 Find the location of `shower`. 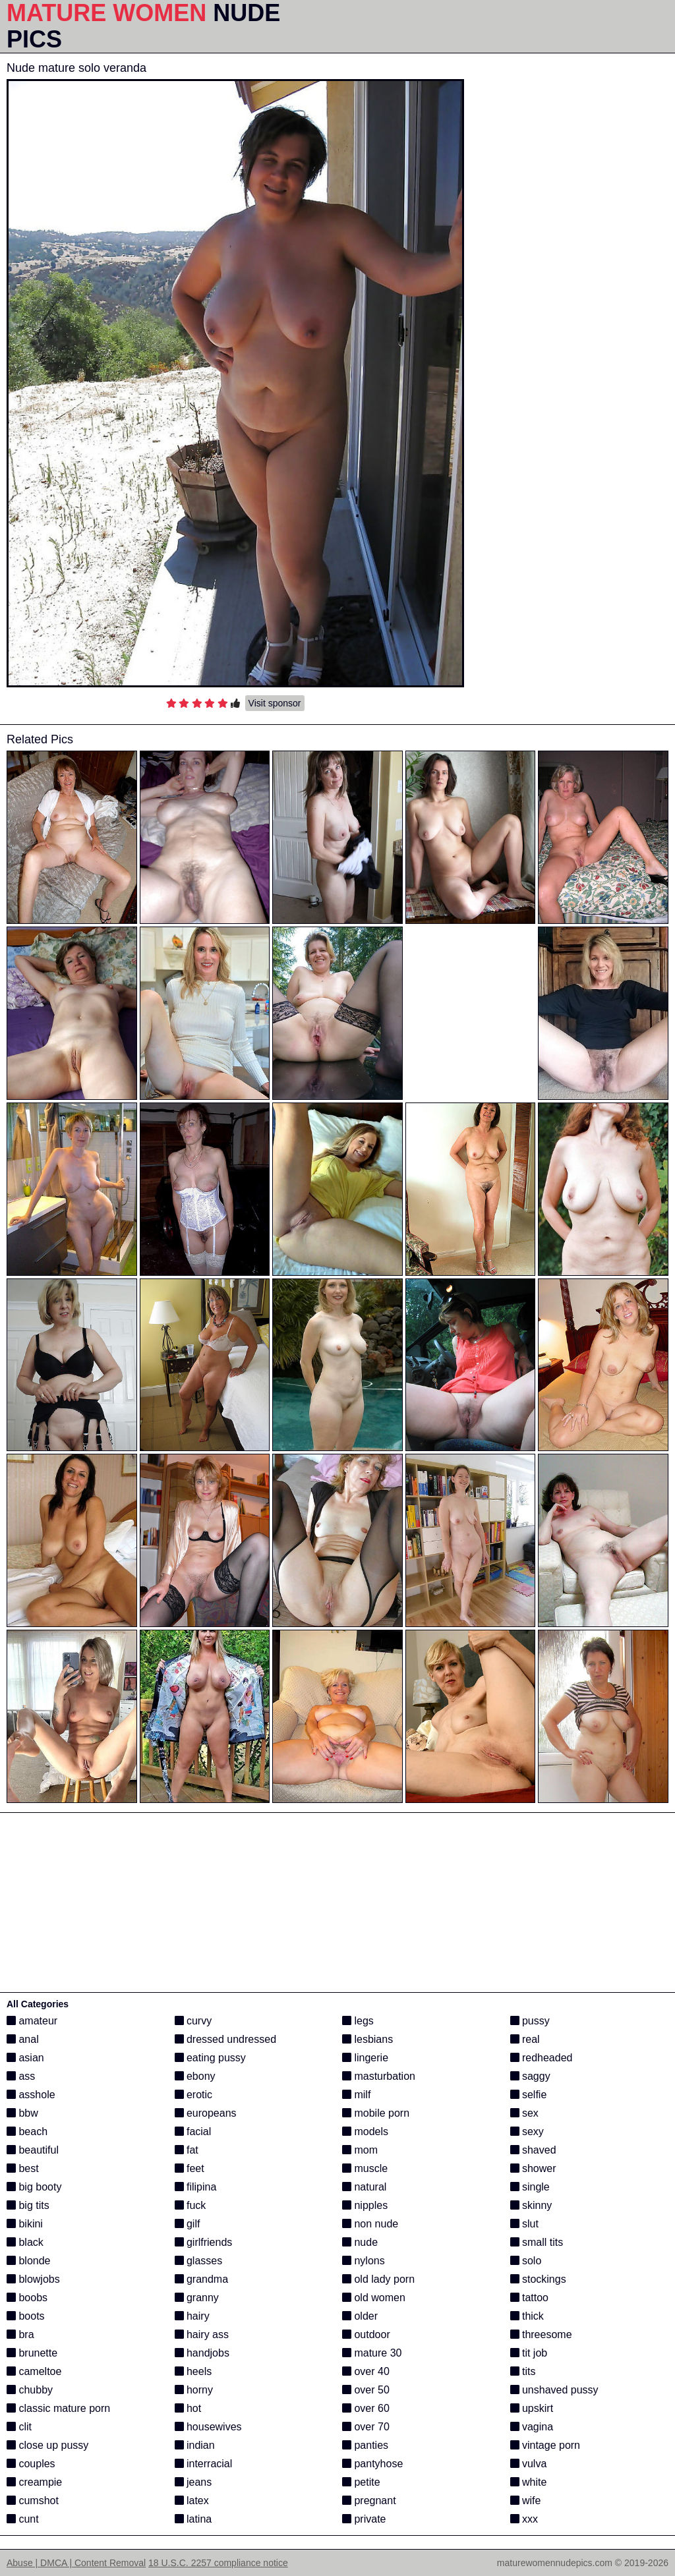

shower is located at coordinates (533, 2168).